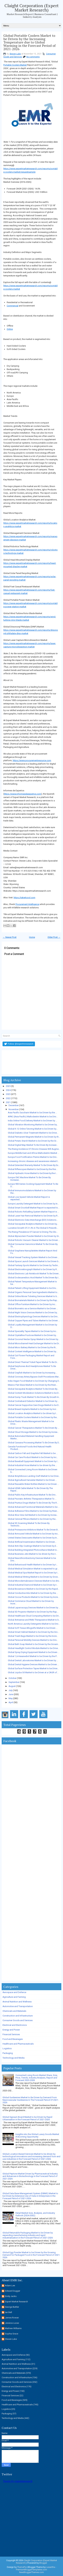 This screenshot has height=2576, width=63. Describe the element at coordinates (34, 1240) in the screenshot. I see `Global Robotic Vacuum Cleaner Market to be Driven ...` at that location.